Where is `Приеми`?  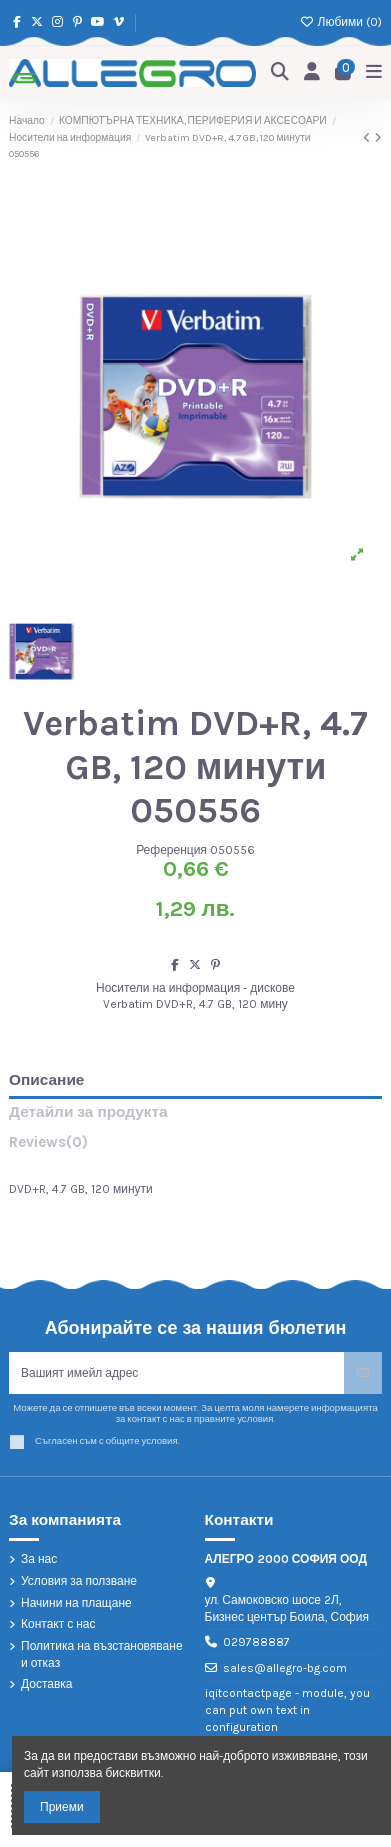 Приеми is located at coordinates (62, 1807).